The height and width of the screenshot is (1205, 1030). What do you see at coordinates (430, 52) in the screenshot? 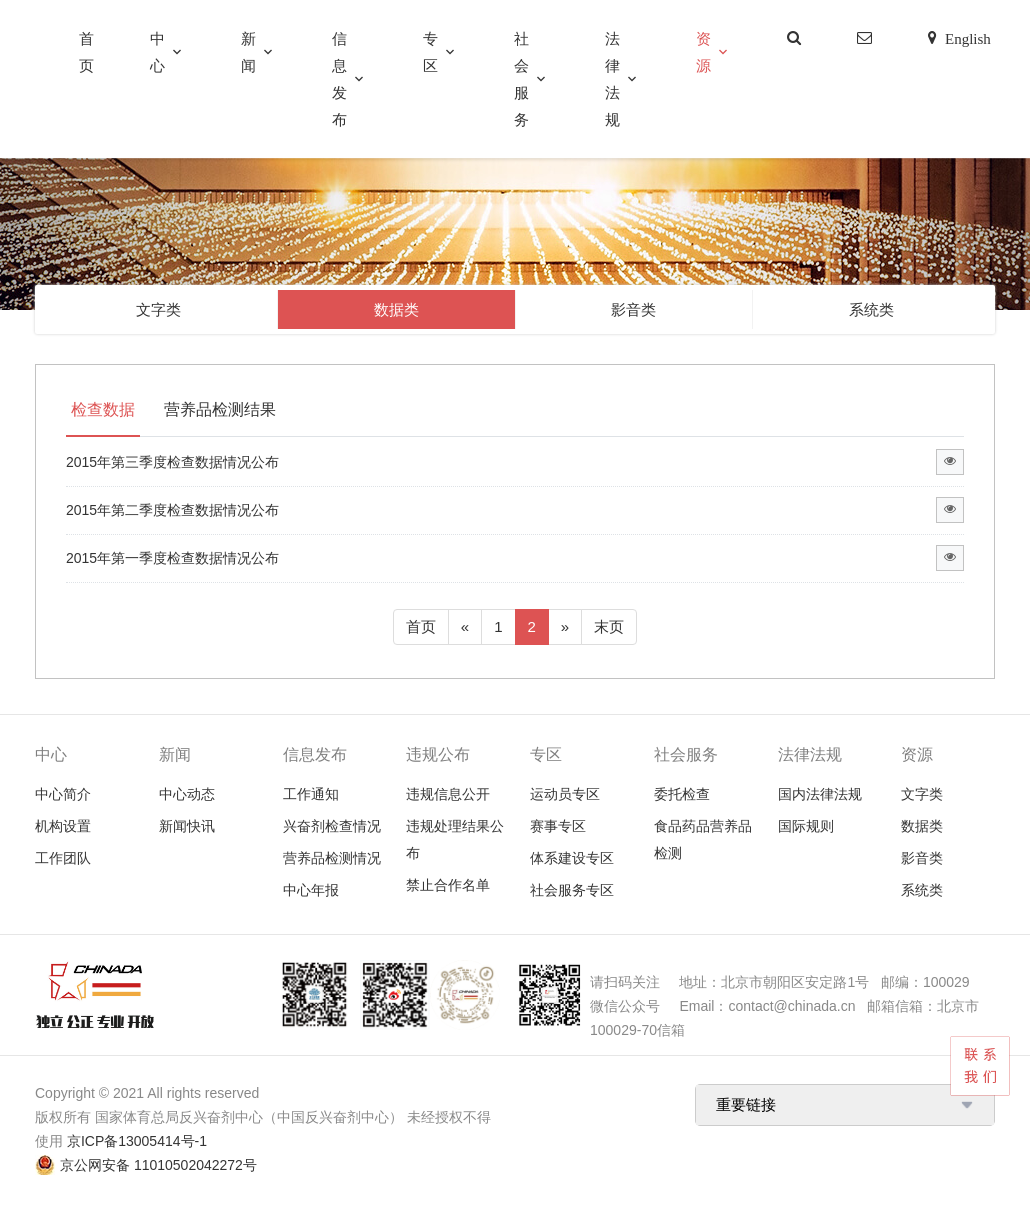
I see `专区` at bounding box center [430, 52].